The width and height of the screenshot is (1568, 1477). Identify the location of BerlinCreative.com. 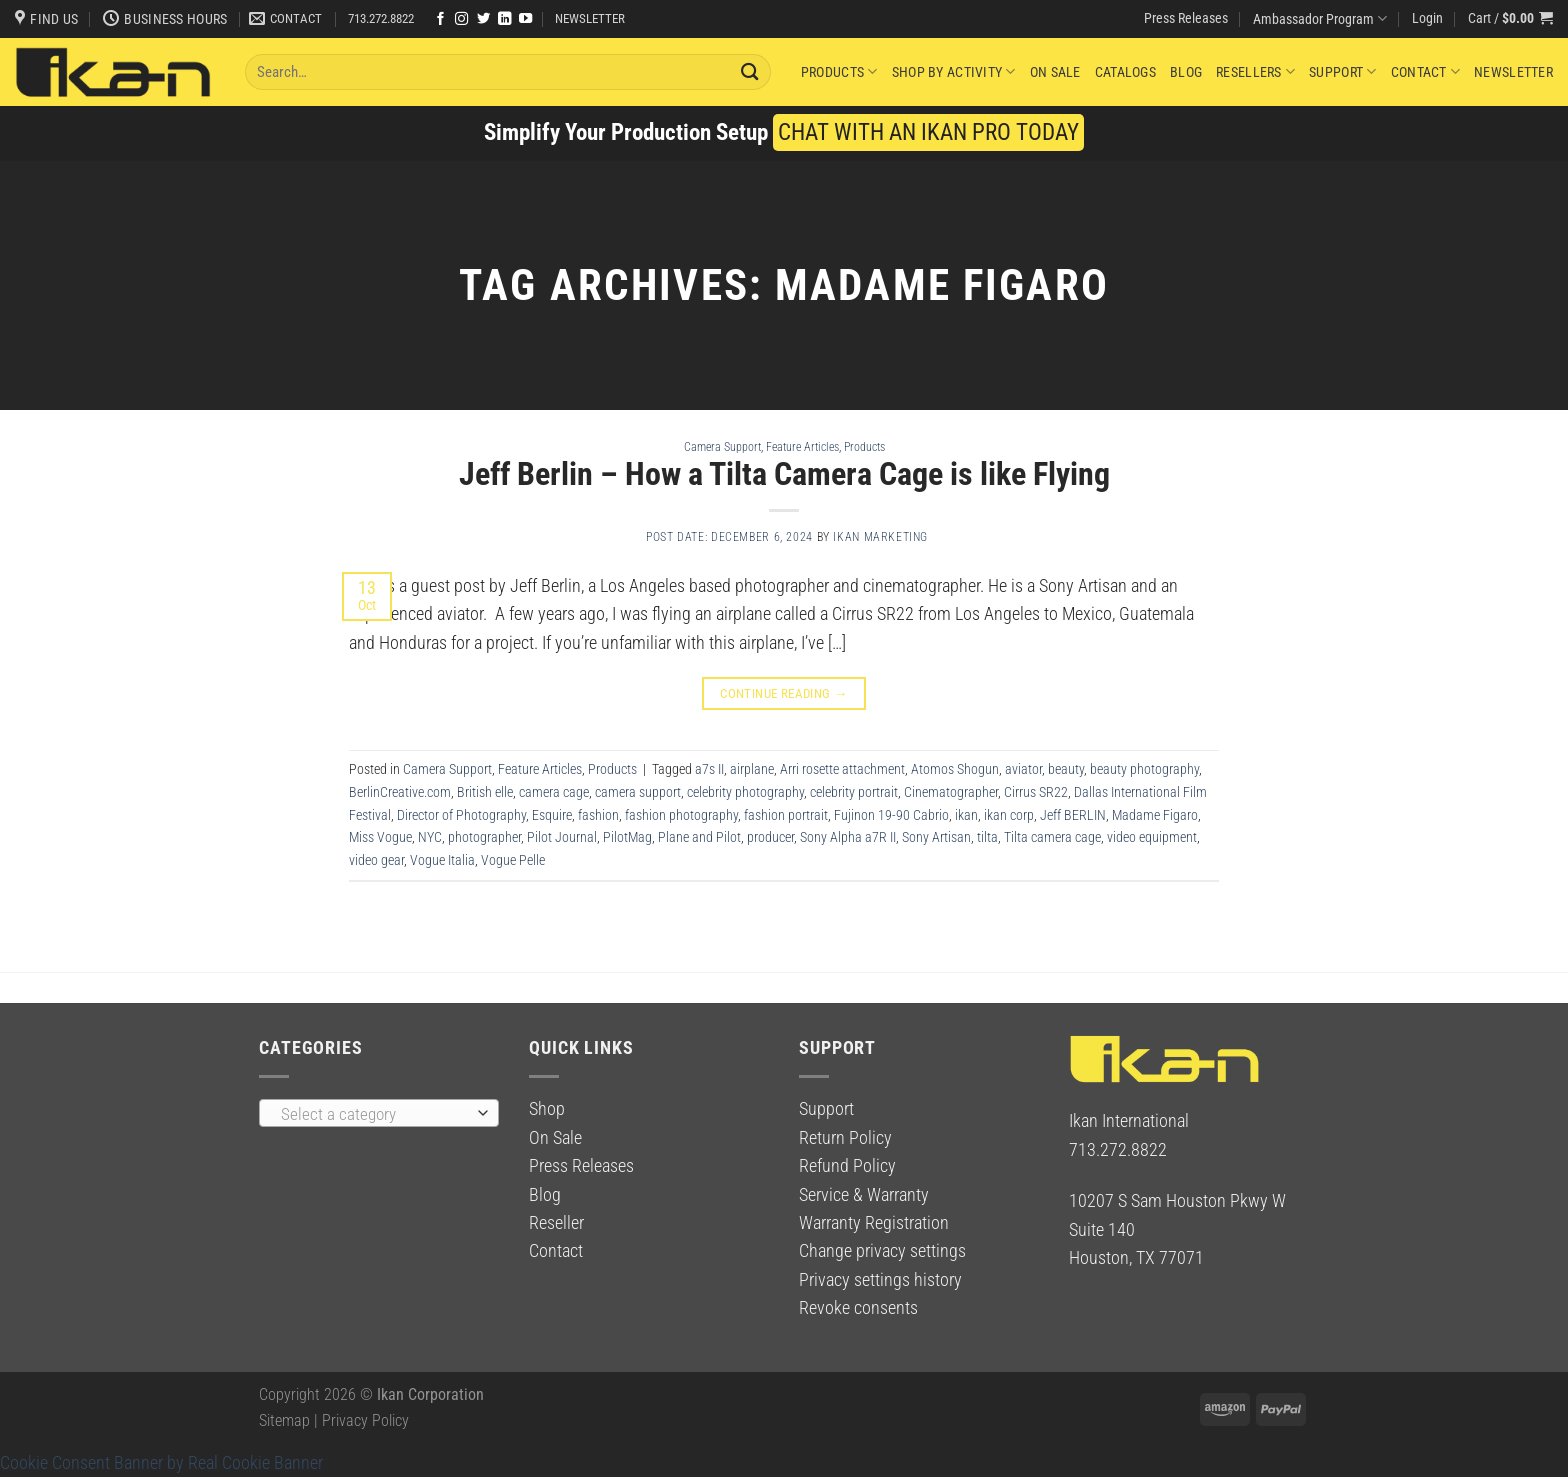
(400, 792).